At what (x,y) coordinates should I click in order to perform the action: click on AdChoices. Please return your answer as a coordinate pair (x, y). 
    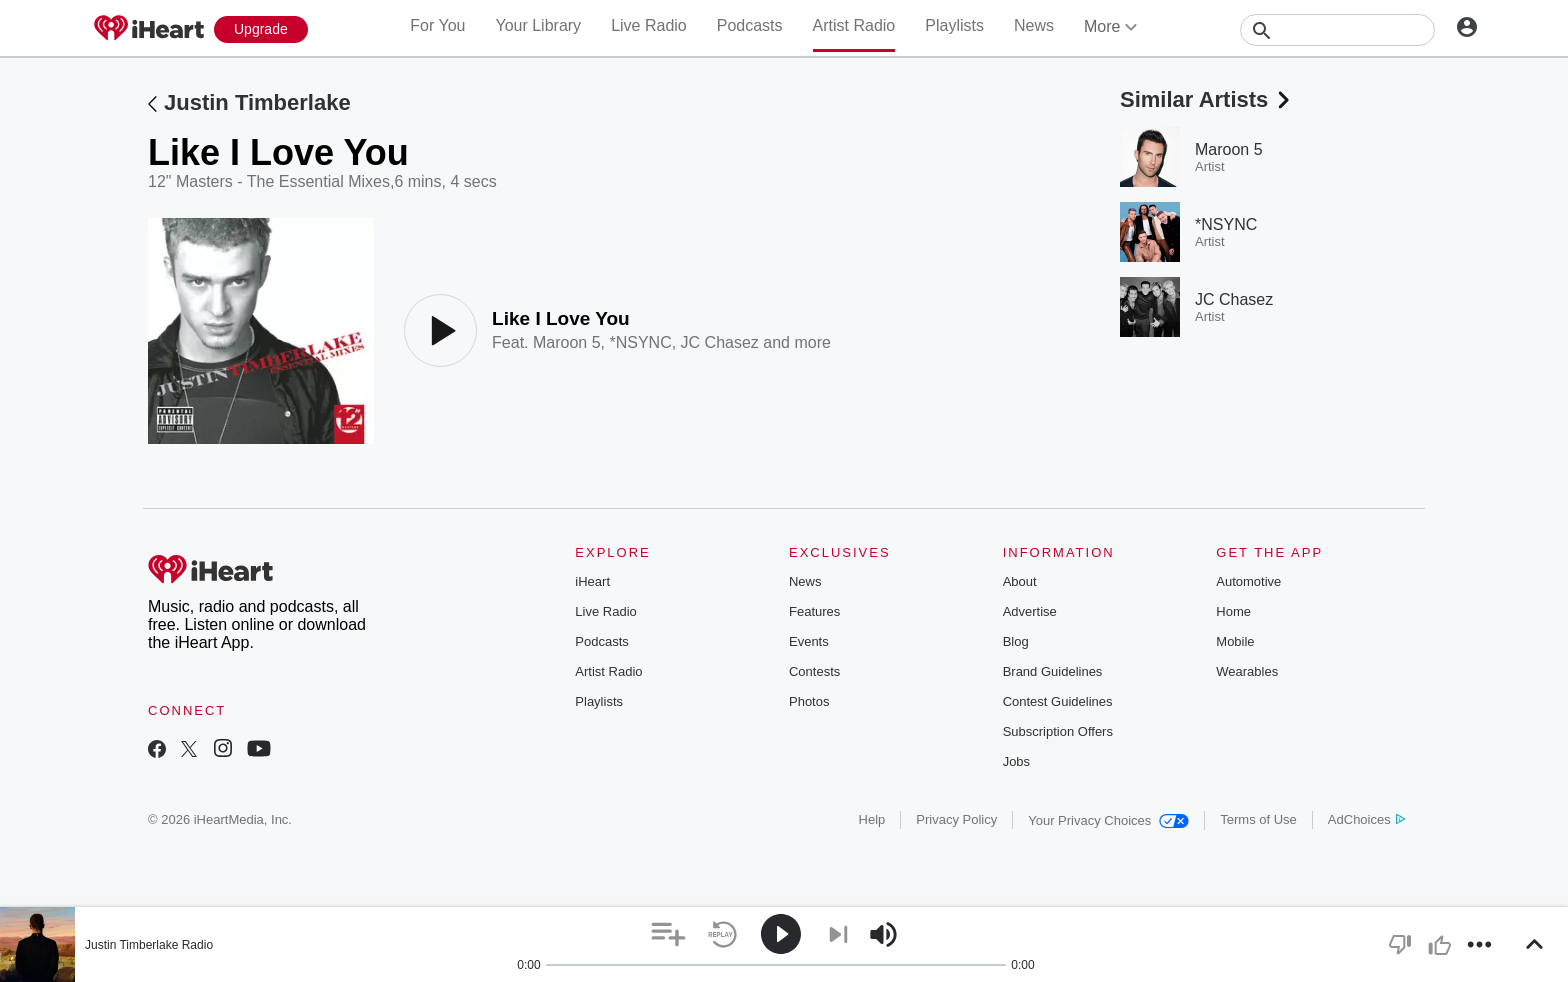
    Looking at the image, I should click on (1366, 819).